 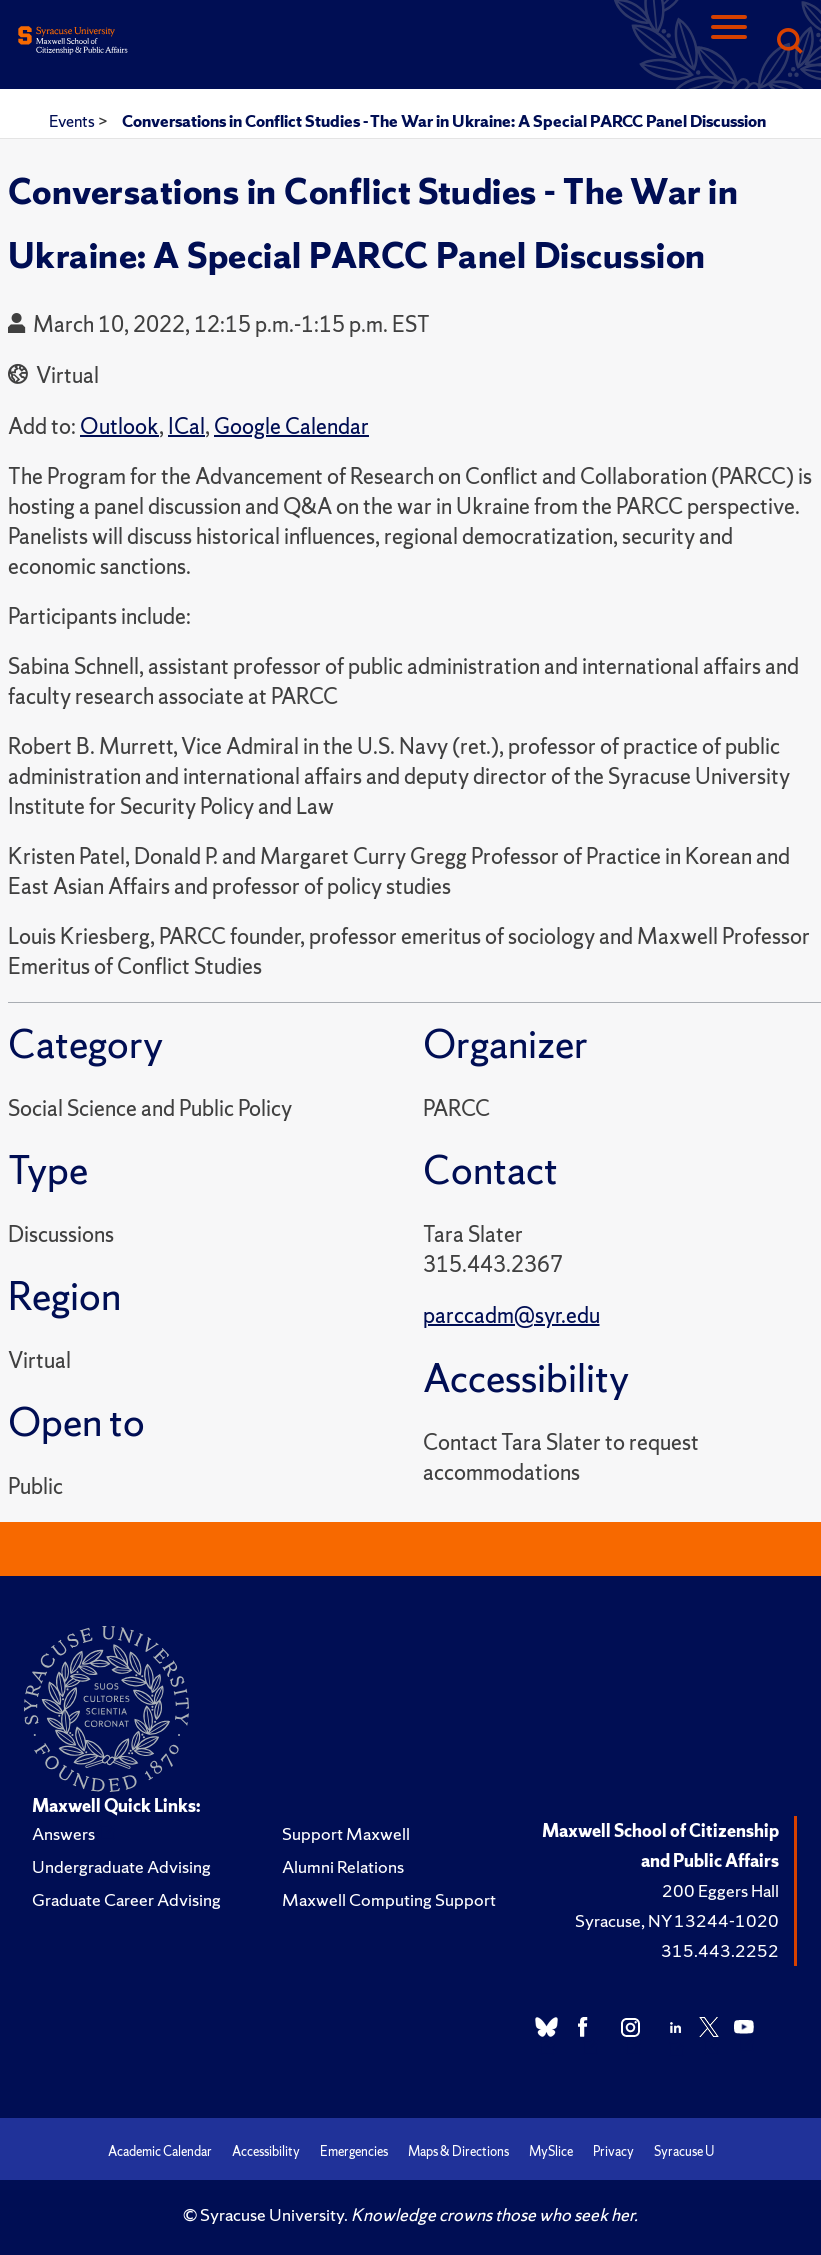 What do you see at coordinates (343, 1866) in the screenshot?
I see `Alumni Relations` at bounding box center [343, 1866].